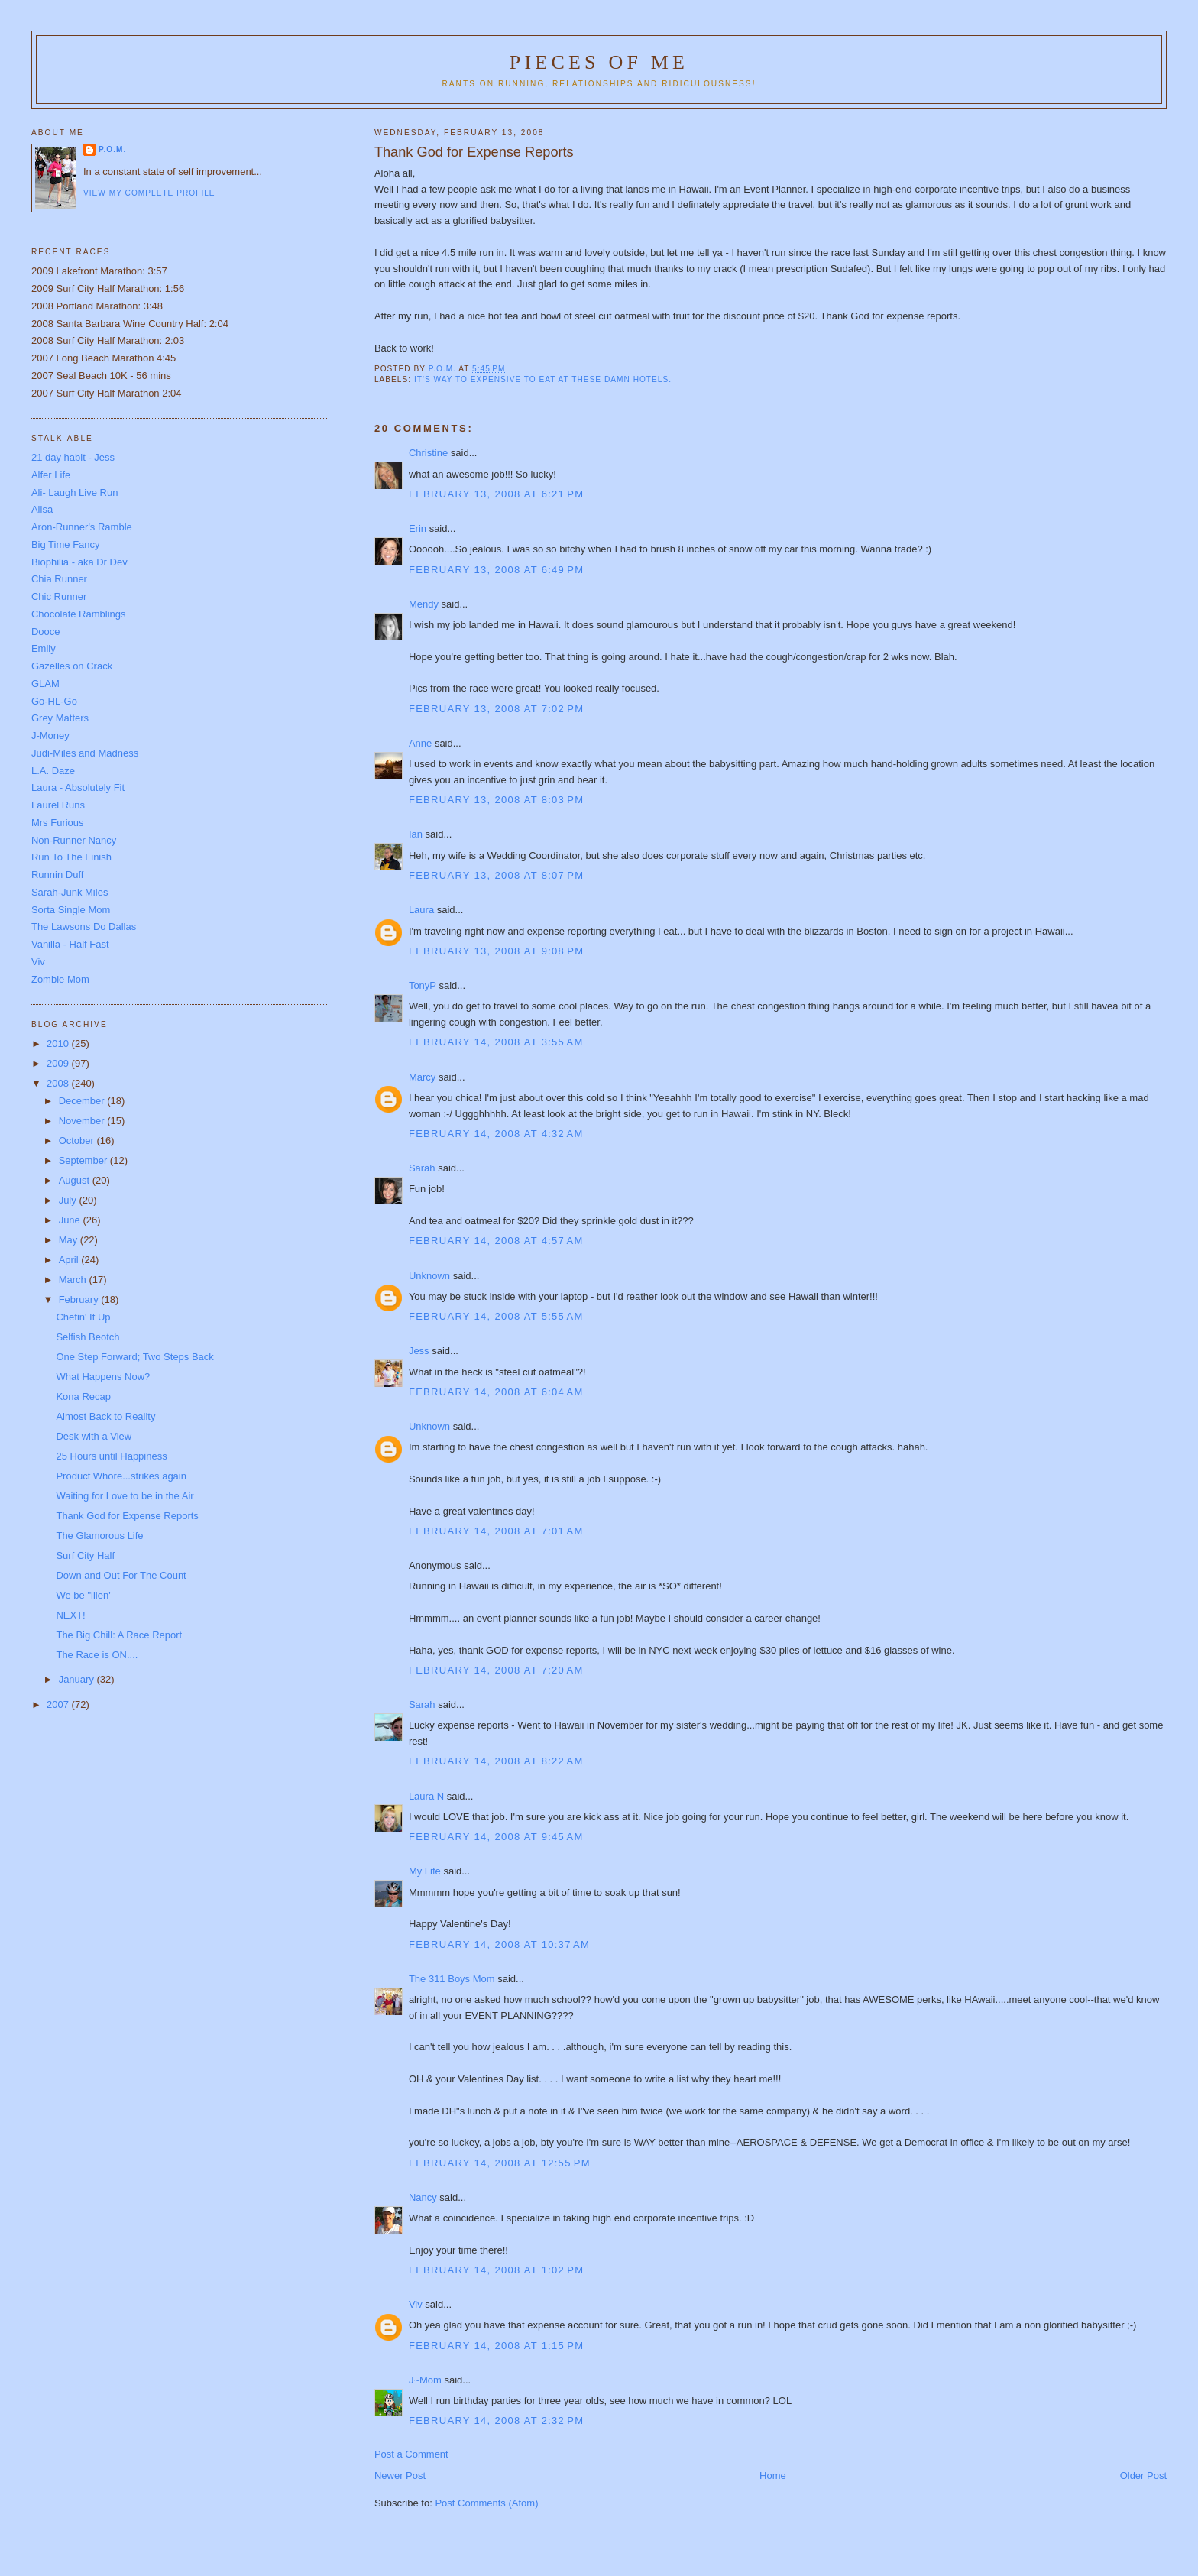 The width and height of the screenshot is (1198, 2576). Describe the element at coordinates (75, 1180) in the screenshot. I see `August` at that location.